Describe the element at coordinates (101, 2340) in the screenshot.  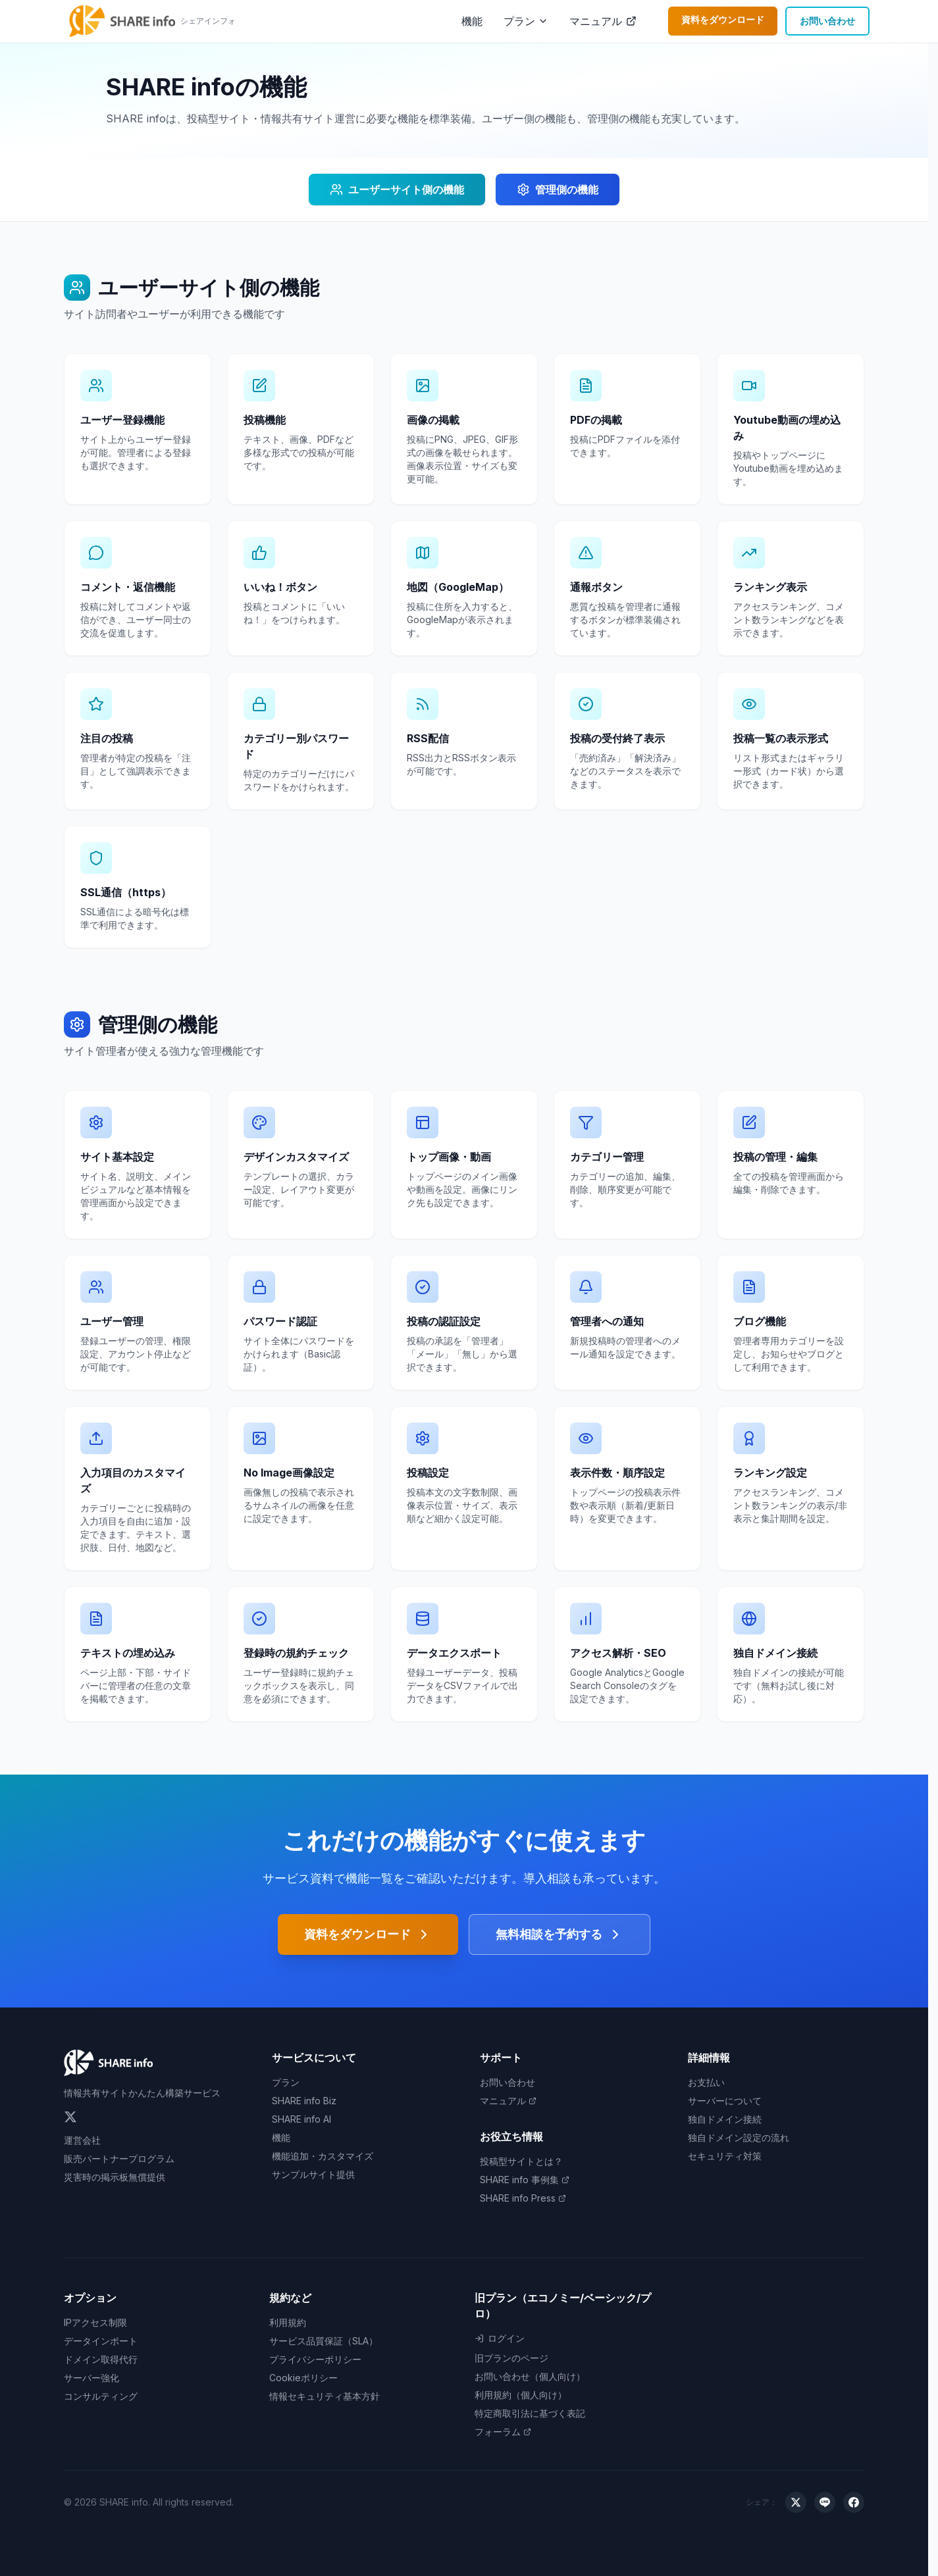
I see `データインポート` at that location.